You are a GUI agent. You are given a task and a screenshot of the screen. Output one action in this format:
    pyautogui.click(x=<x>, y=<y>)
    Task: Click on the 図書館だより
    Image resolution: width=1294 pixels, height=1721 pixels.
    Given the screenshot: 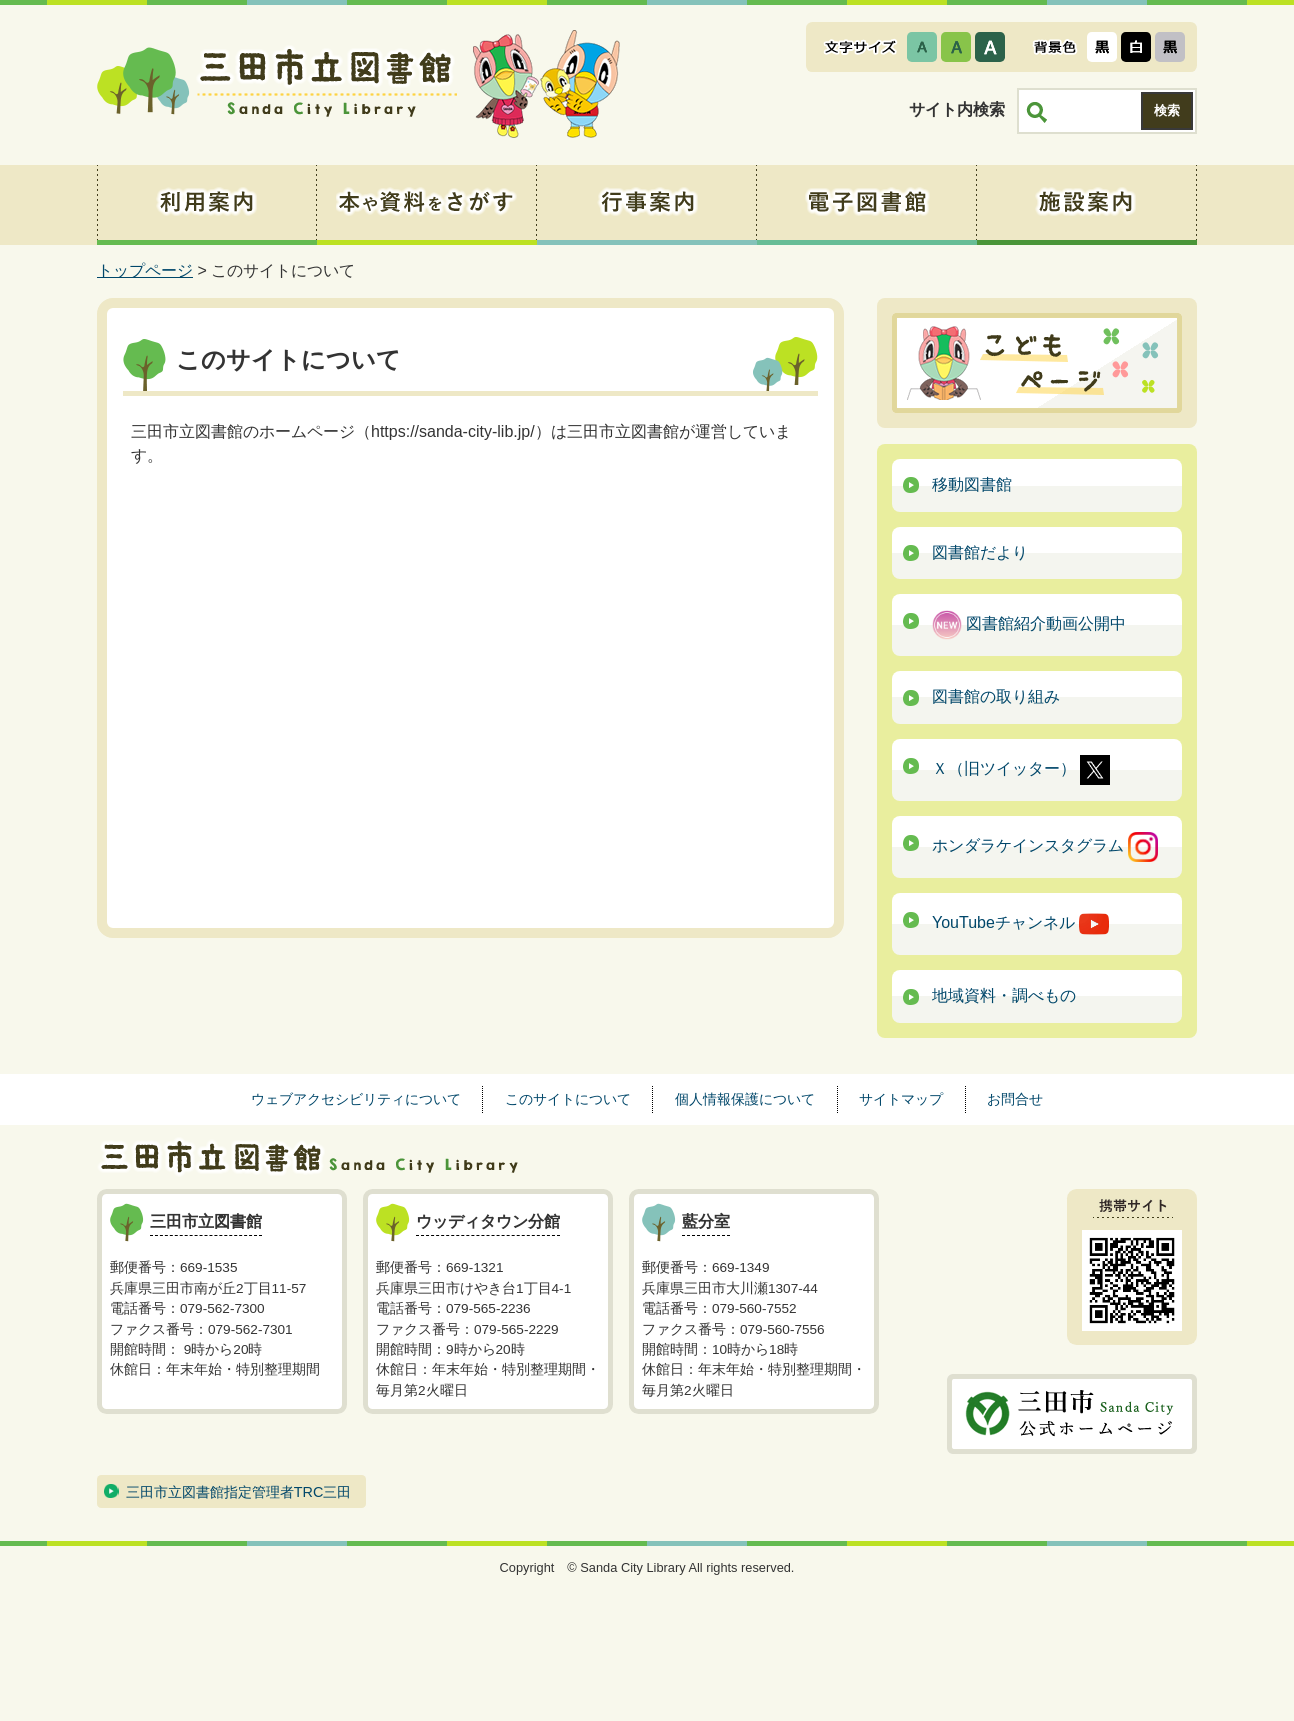 What is the action you would take?
    pyautogui.click(x=980, y=552)
    